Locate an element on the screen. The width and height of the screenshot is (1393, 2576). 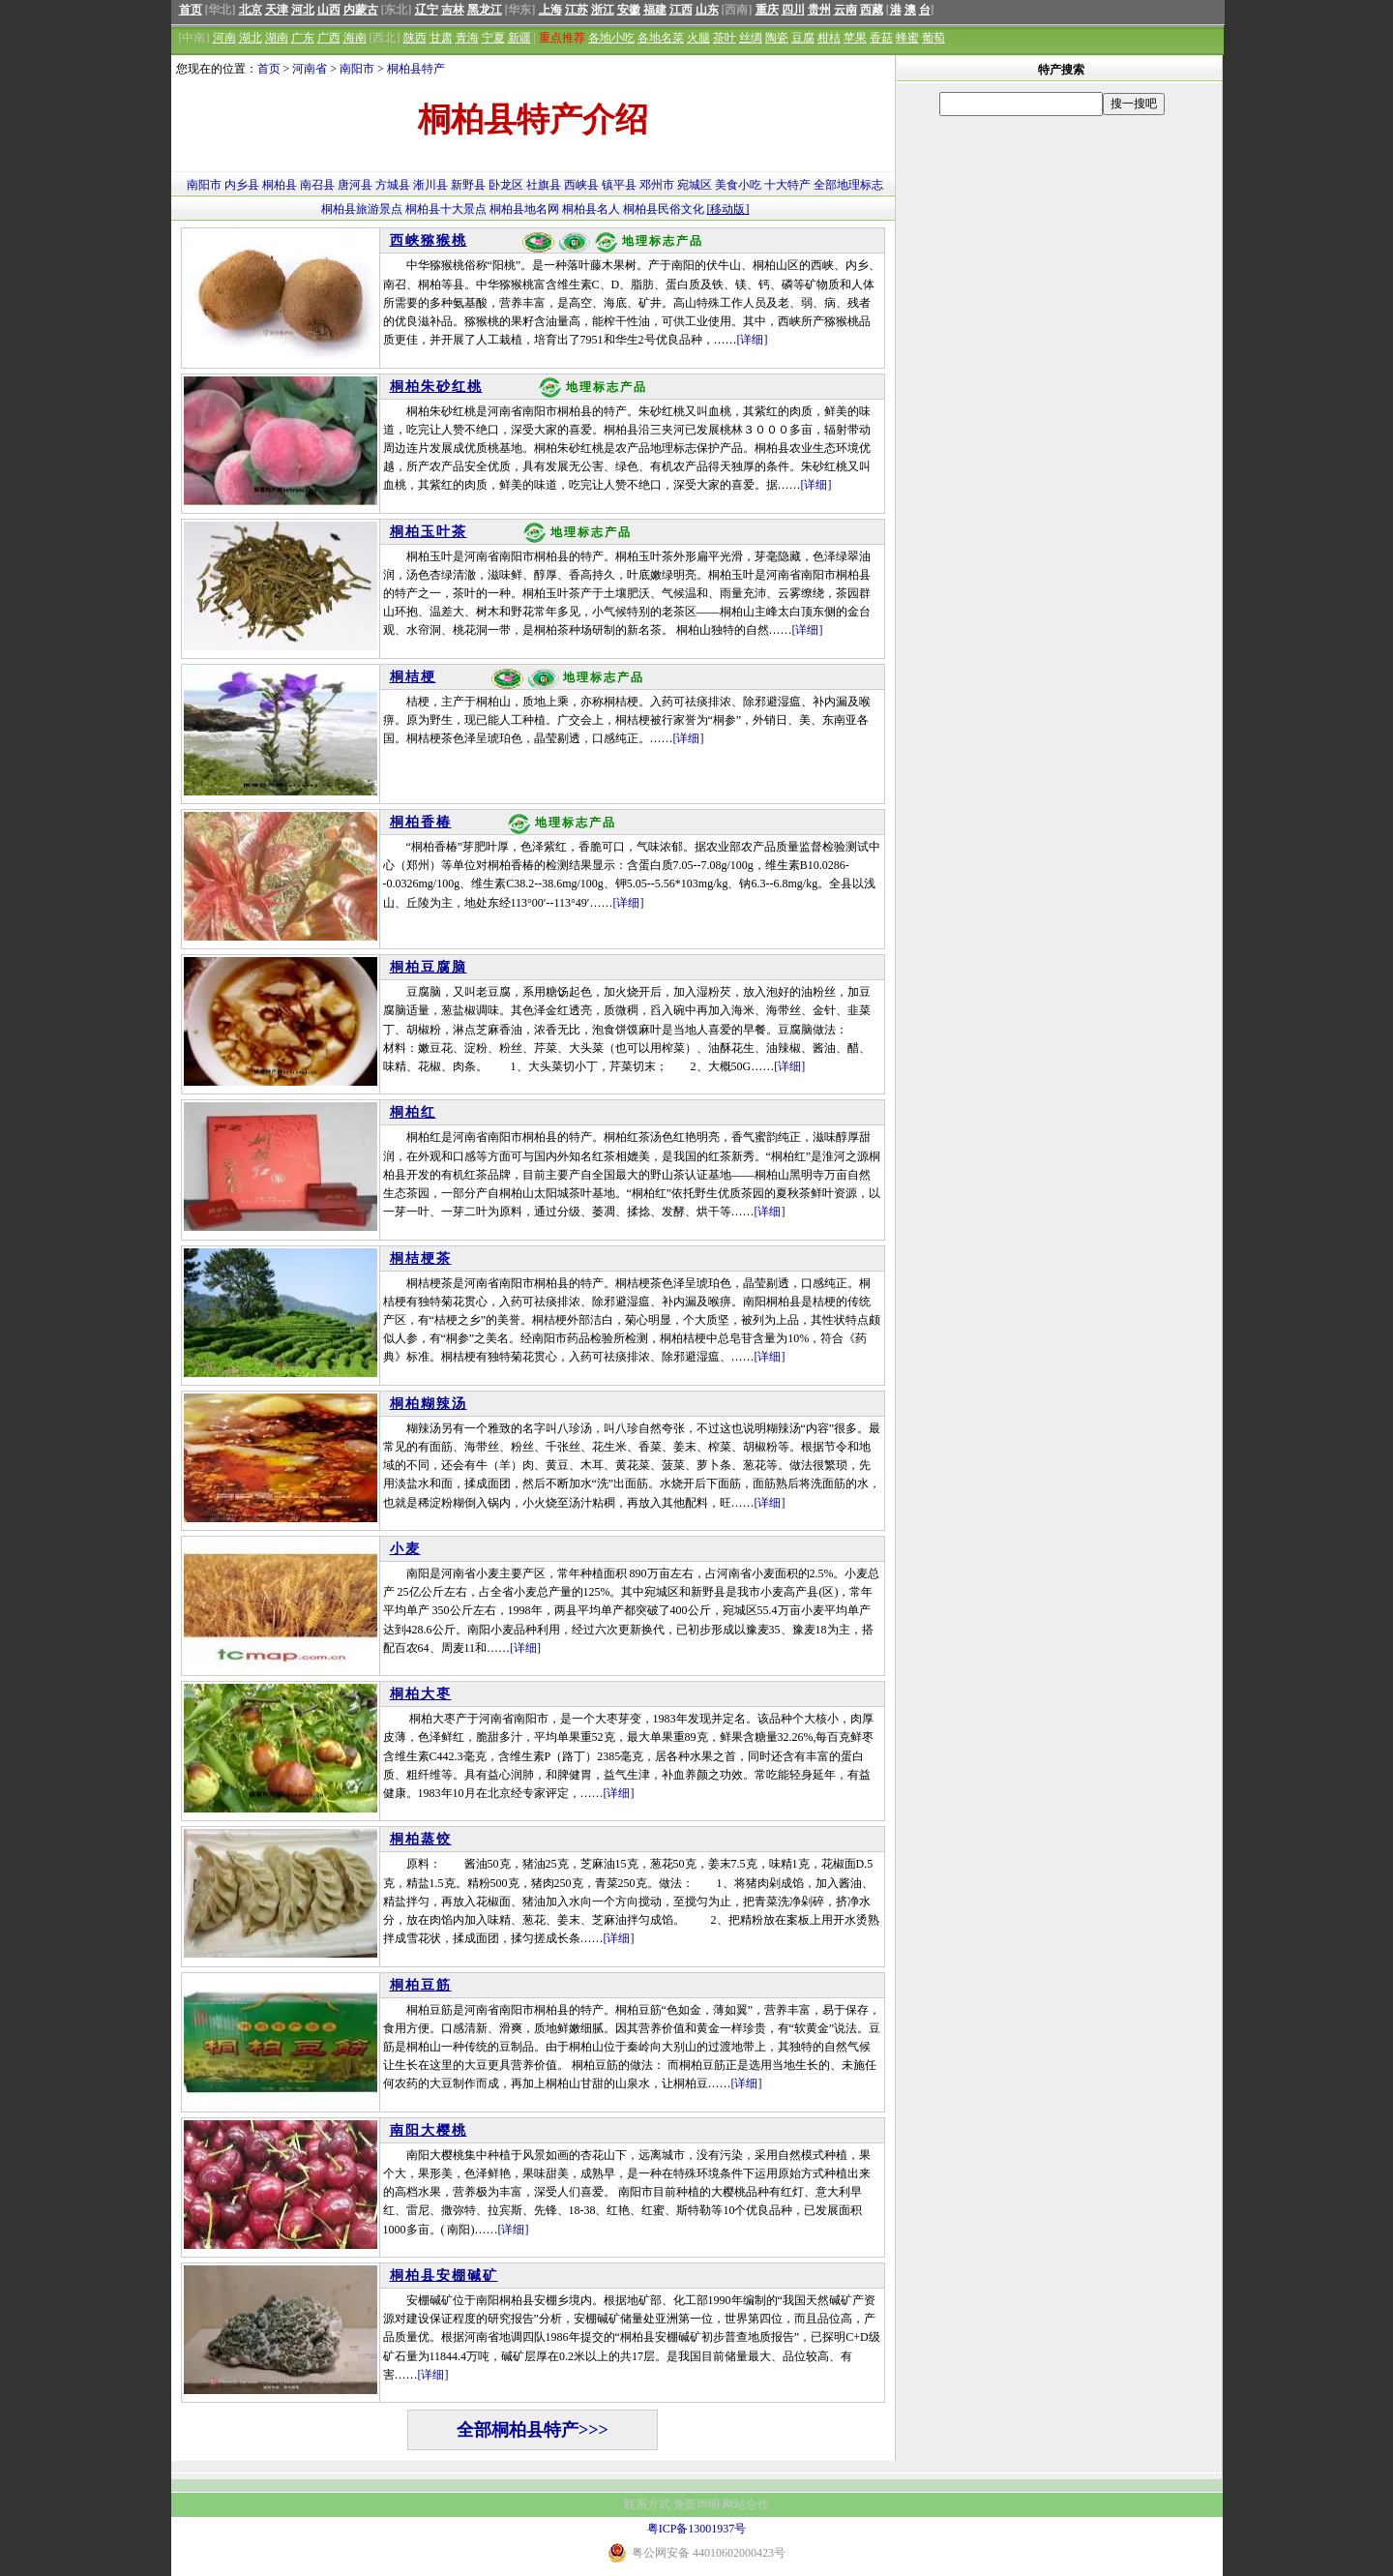
豆腐 is located at coordinates (803, 38).